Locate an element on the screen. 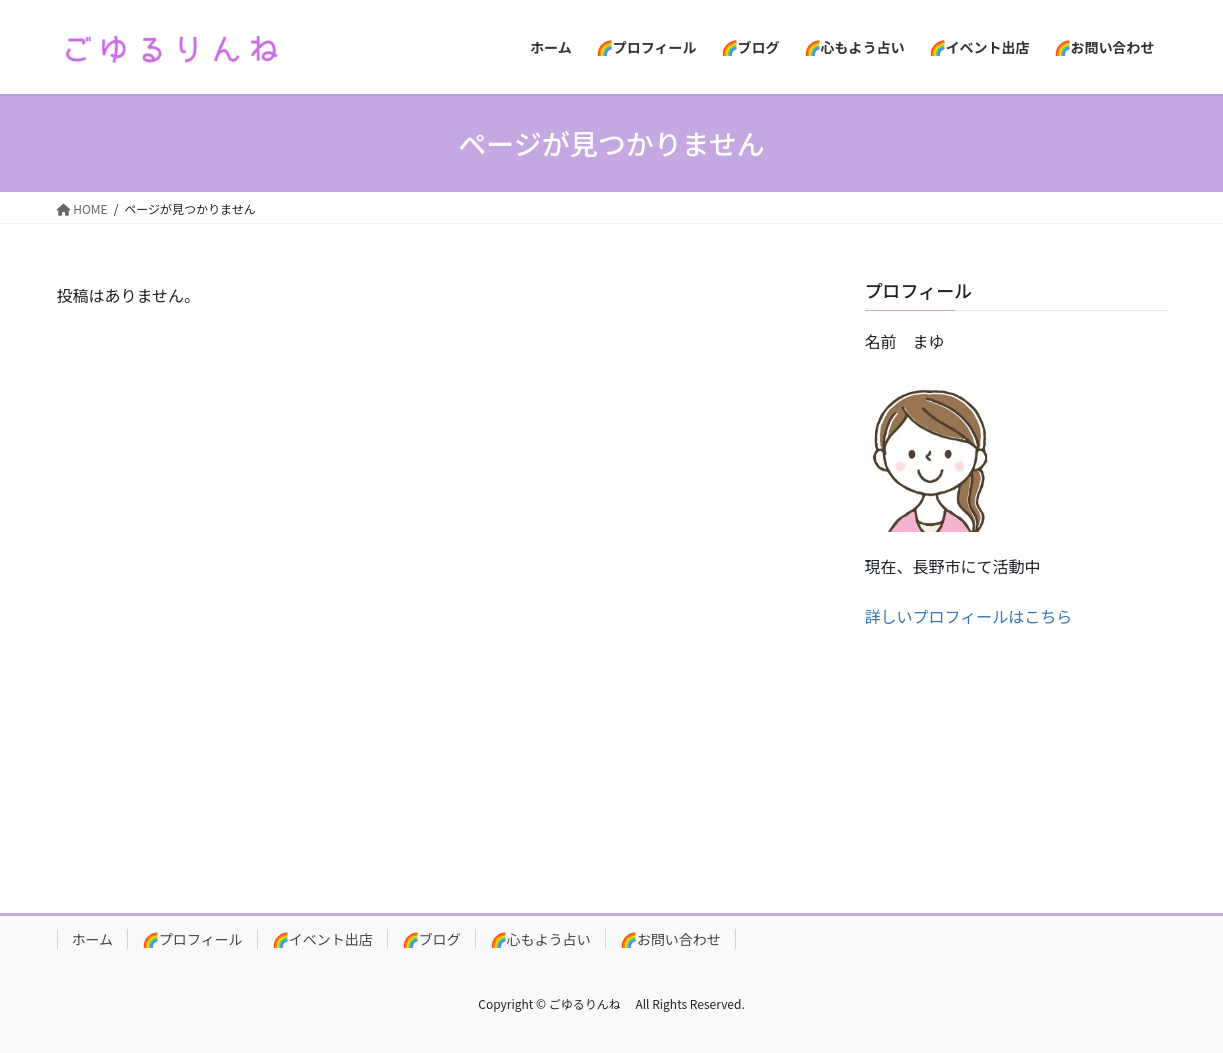  🌈ブログ is located at coordinates (431, 939).